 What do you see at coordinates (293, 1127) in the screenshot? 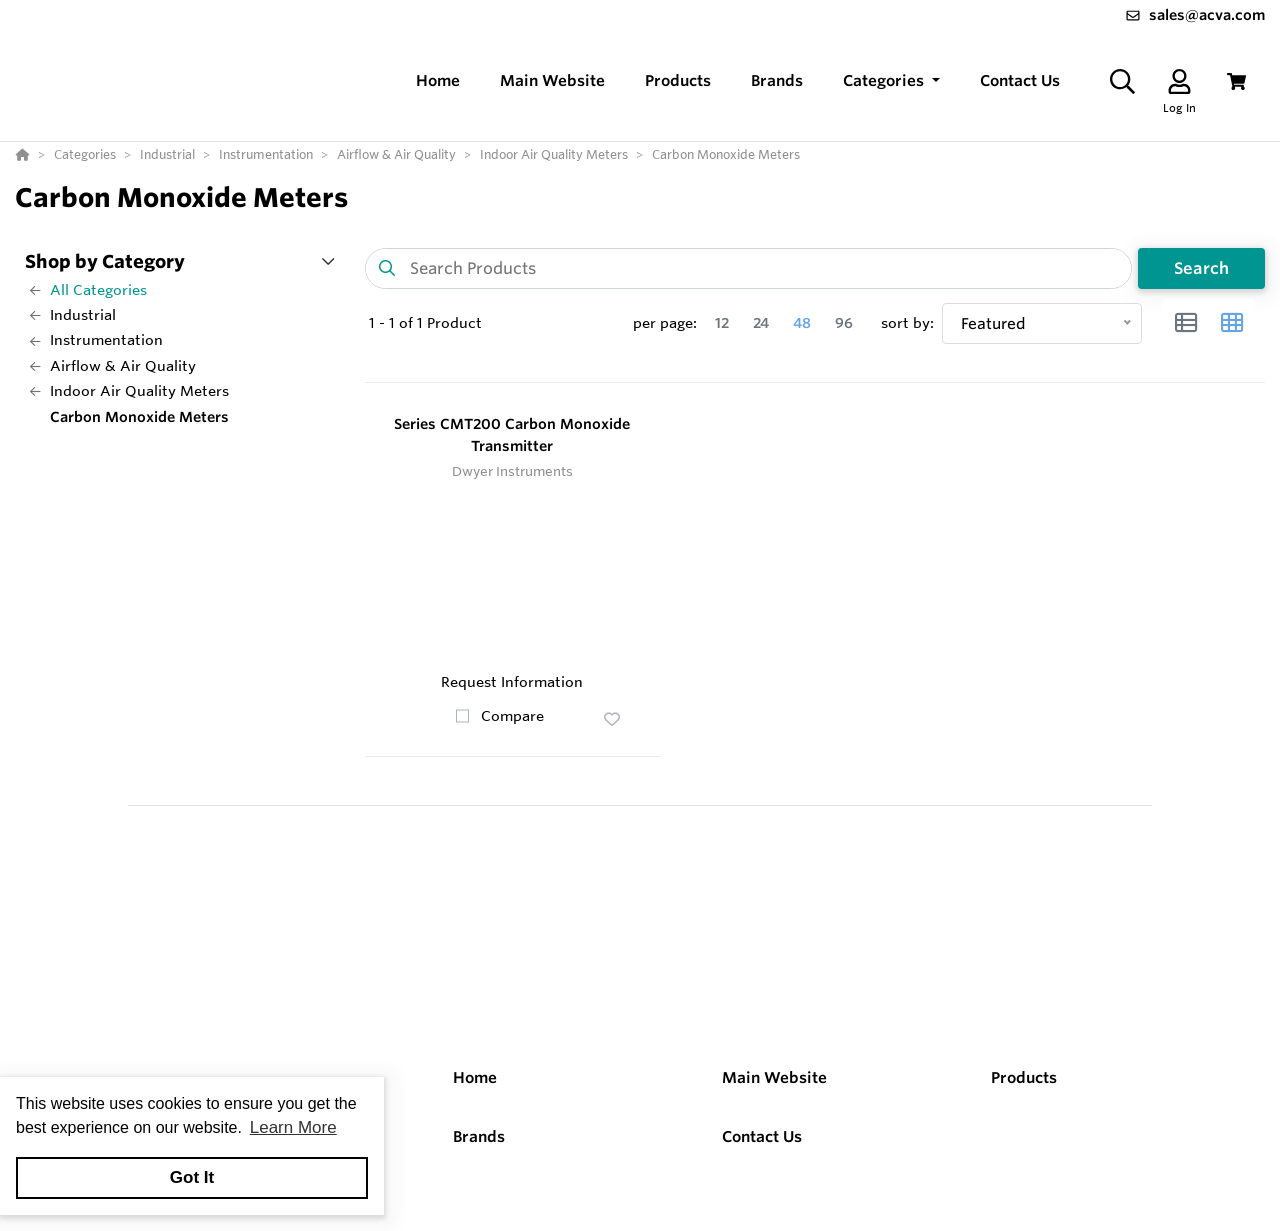
I see `Learn More [button]` at bounding box center [293, 1127].